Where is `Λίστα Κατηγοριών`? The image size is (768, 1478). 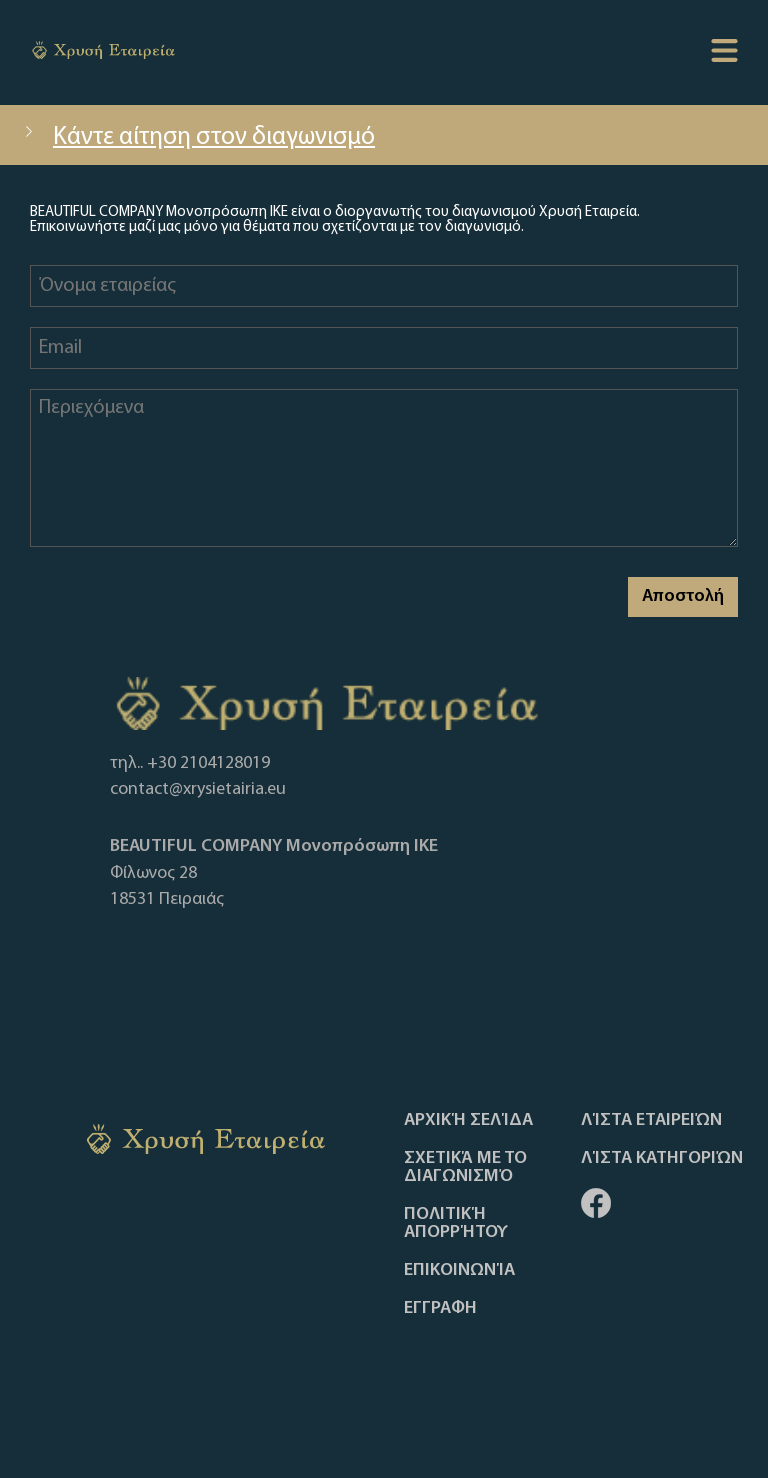
Λίστα Κατηγοριών is located at coordinates (662, 1159).